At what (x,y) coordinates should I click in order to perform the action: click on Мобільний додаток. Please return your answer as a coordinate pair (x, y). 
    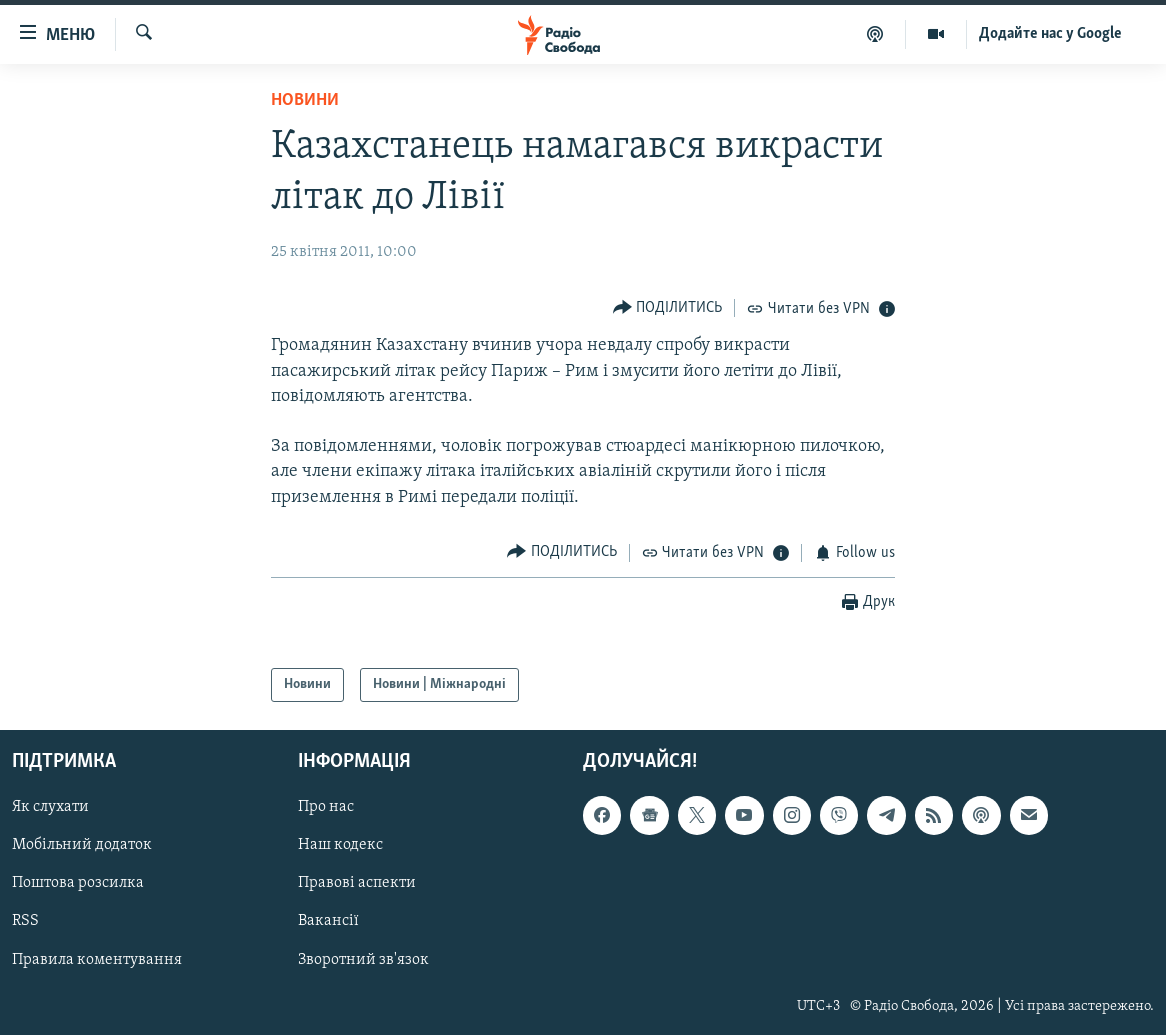
    Looking at the image, I should click on (82, 845).